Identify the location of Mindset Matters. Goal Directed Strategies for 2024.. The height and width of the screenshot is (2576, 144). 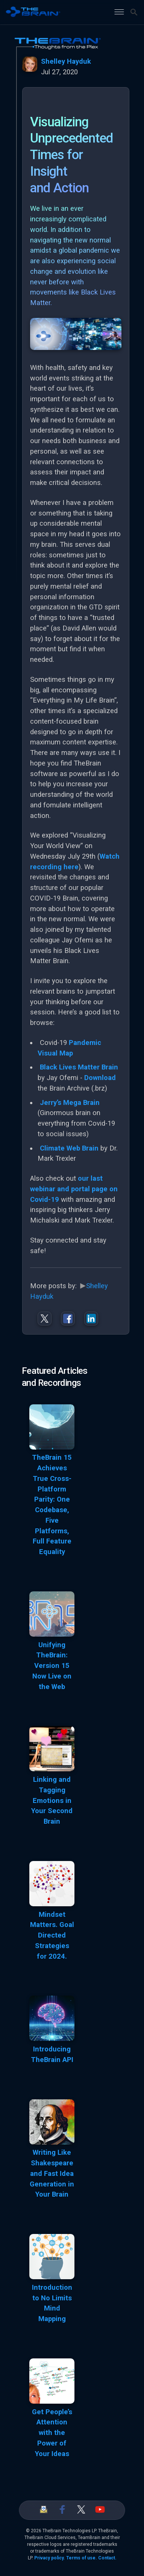
(52, 1935).